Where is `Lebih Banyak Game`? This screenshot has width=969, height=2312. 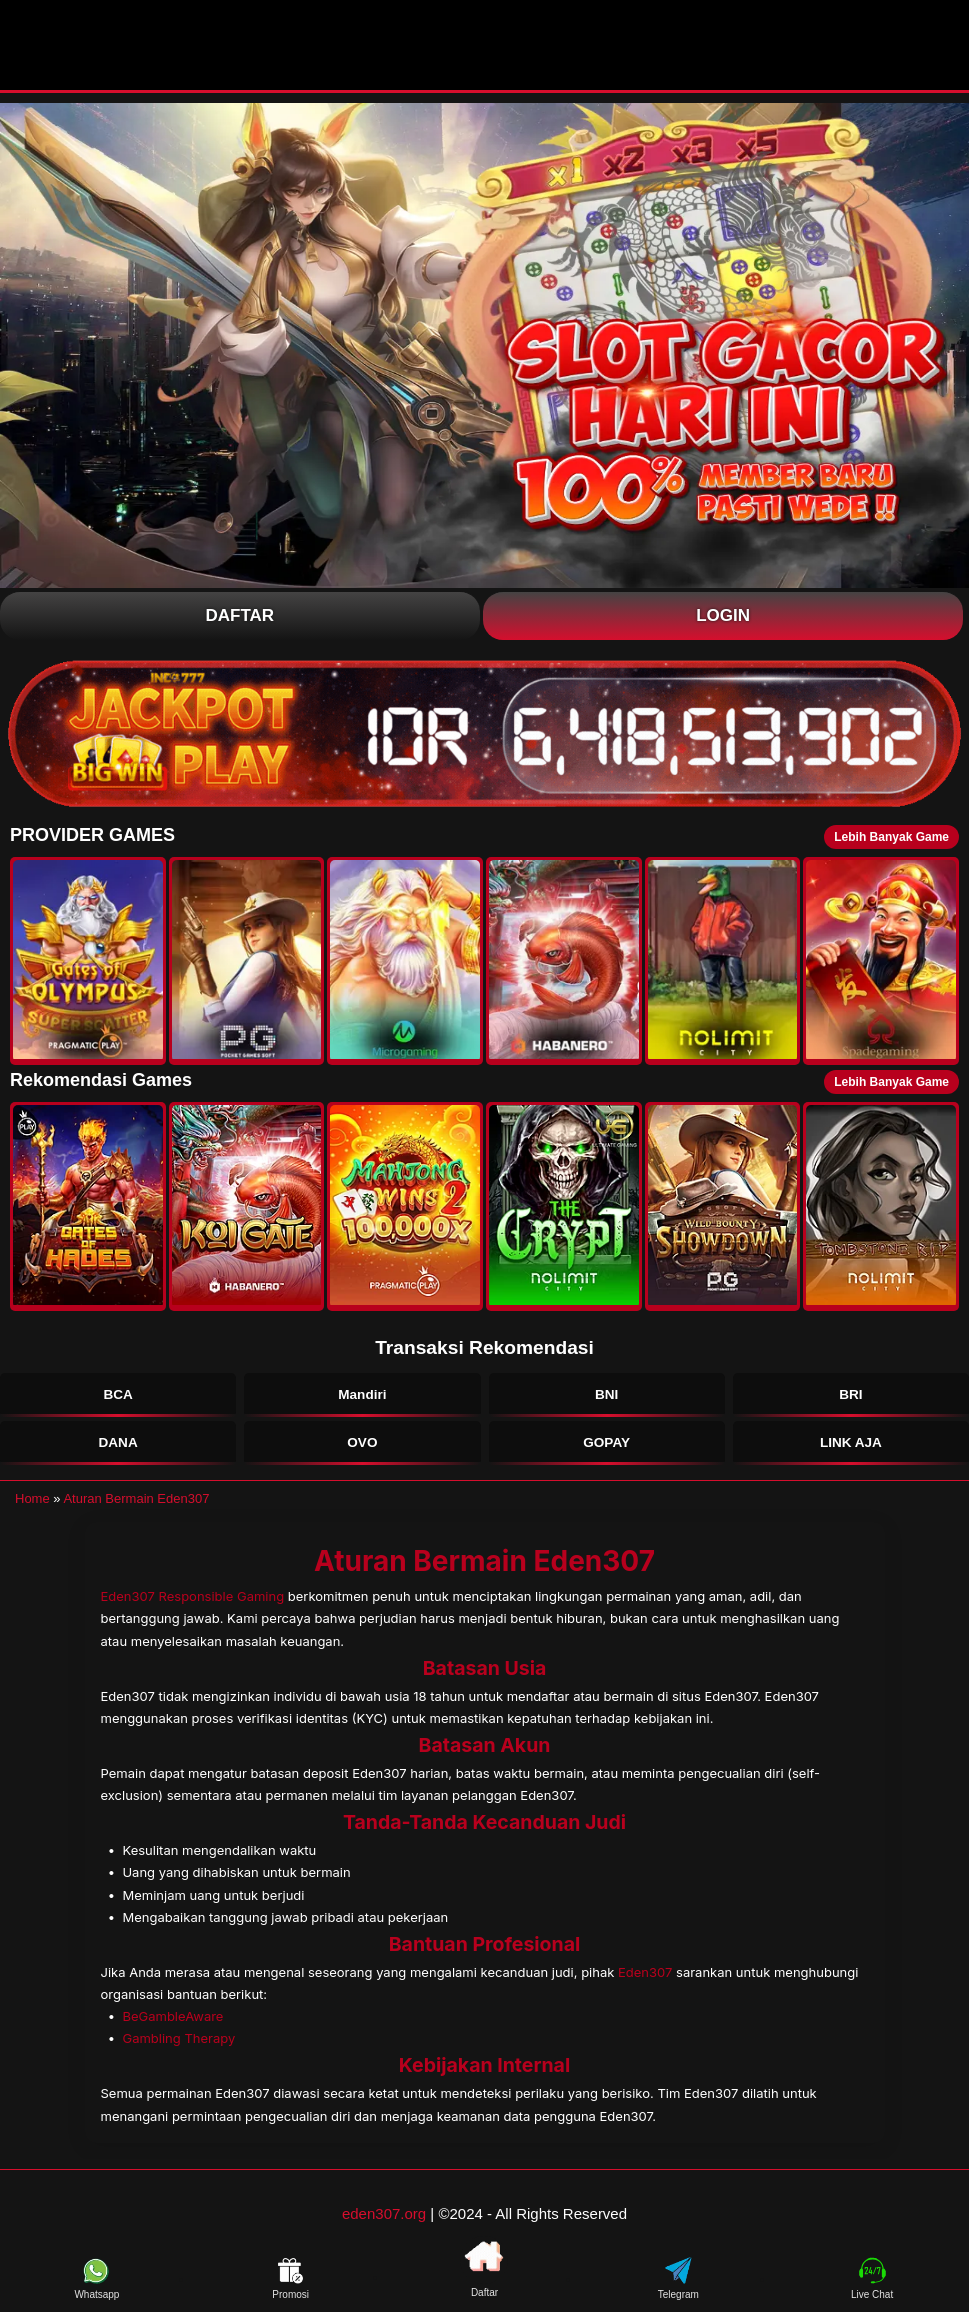
Lebih Banyak Game is located at coordinates (891, 837).